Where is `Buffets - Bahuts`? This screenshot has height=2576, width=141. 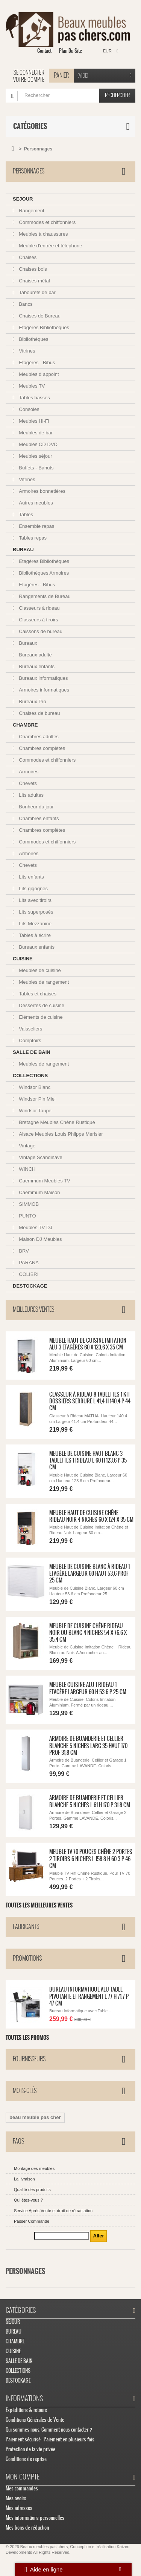
Buffets - Bahuts is located at coordinates (36, 468).